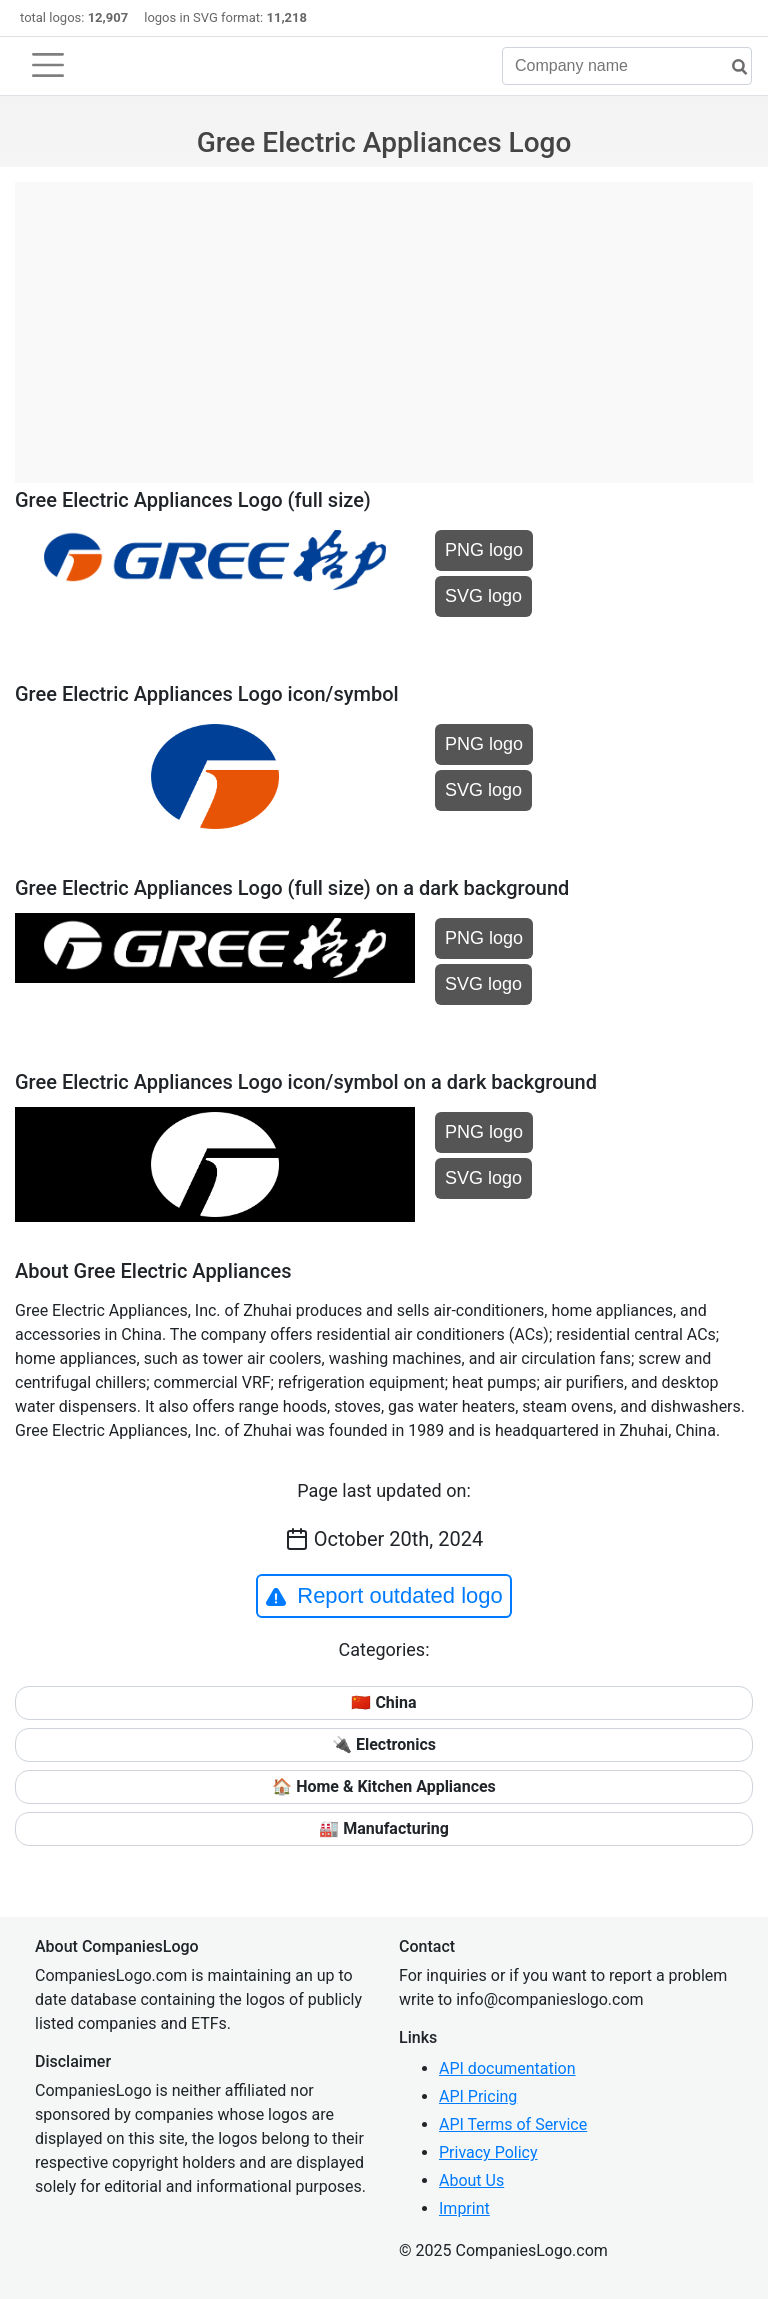 This screenshot has width=768, height=2299. I want to click on Report outdated logo, so click(384, 1596).